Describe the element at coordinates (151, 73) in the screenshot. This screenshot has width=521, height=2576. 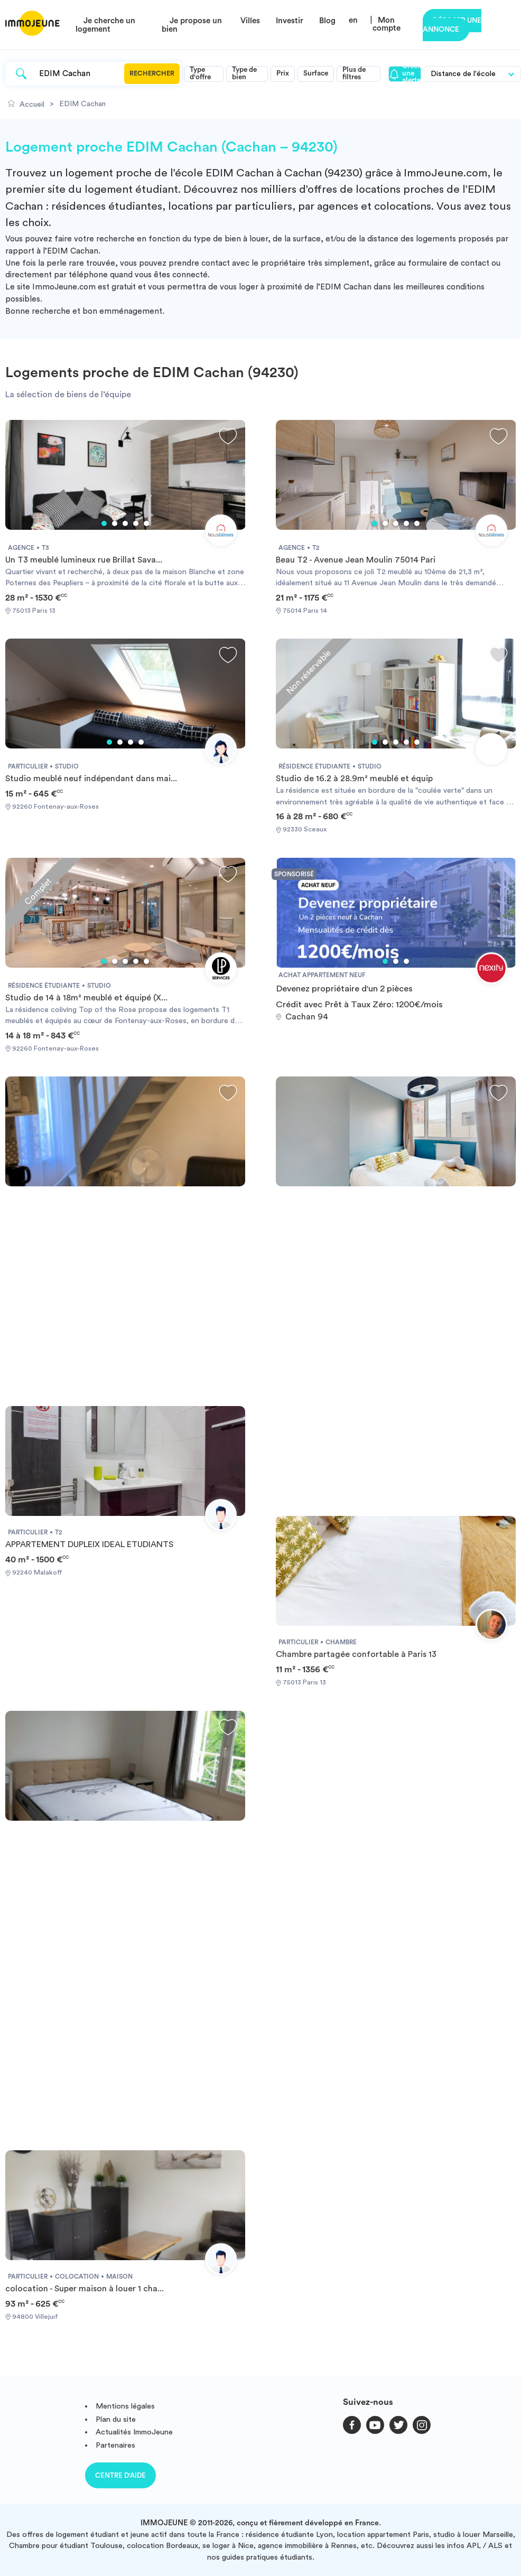
I see `Rechercher` at that location.